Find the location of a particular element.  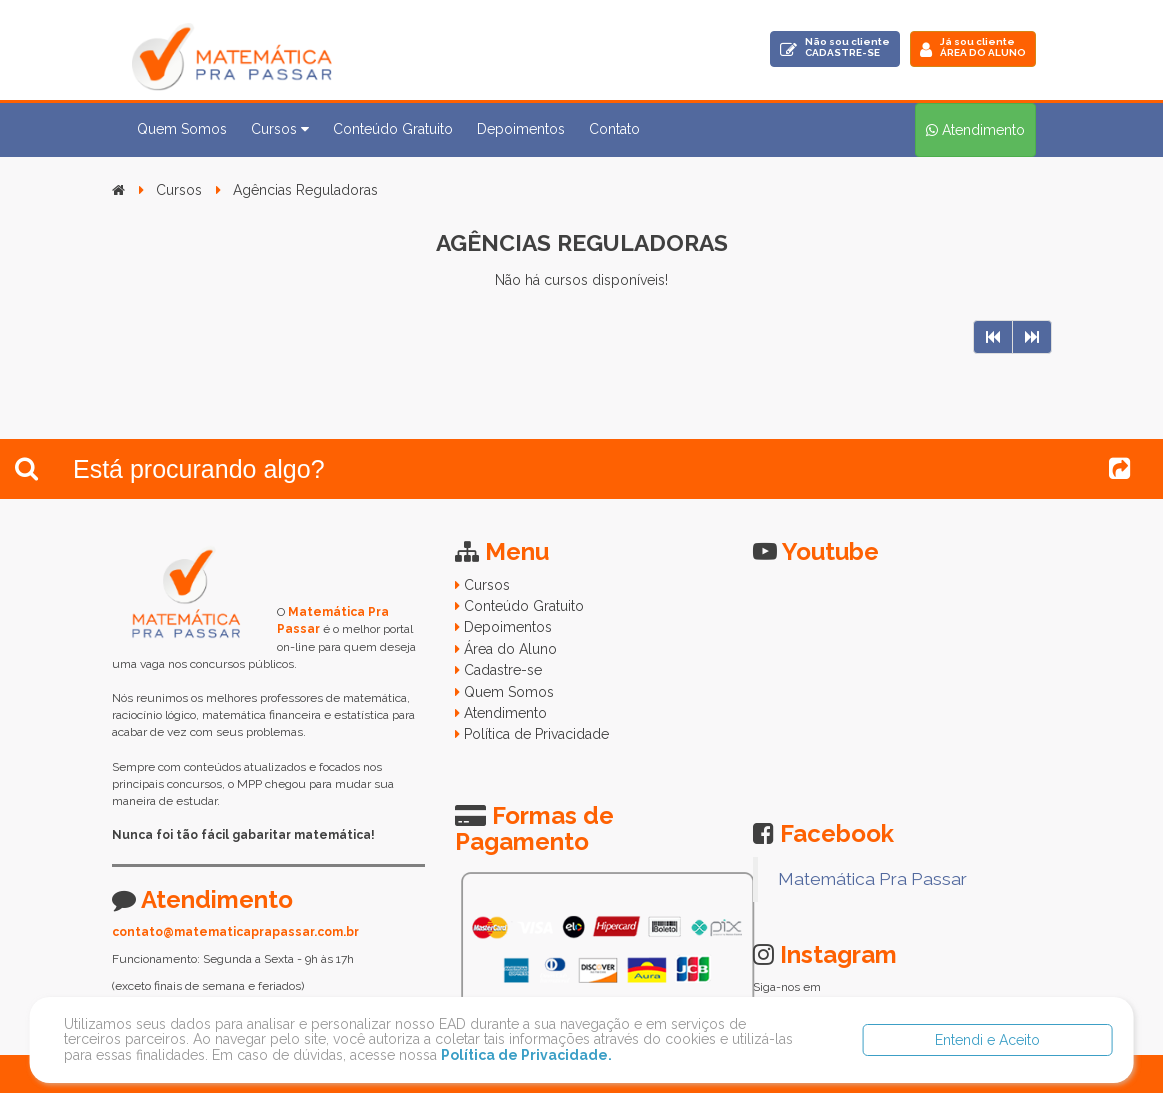

Conteúdo Gratuito is located at coordinates (393, 129).